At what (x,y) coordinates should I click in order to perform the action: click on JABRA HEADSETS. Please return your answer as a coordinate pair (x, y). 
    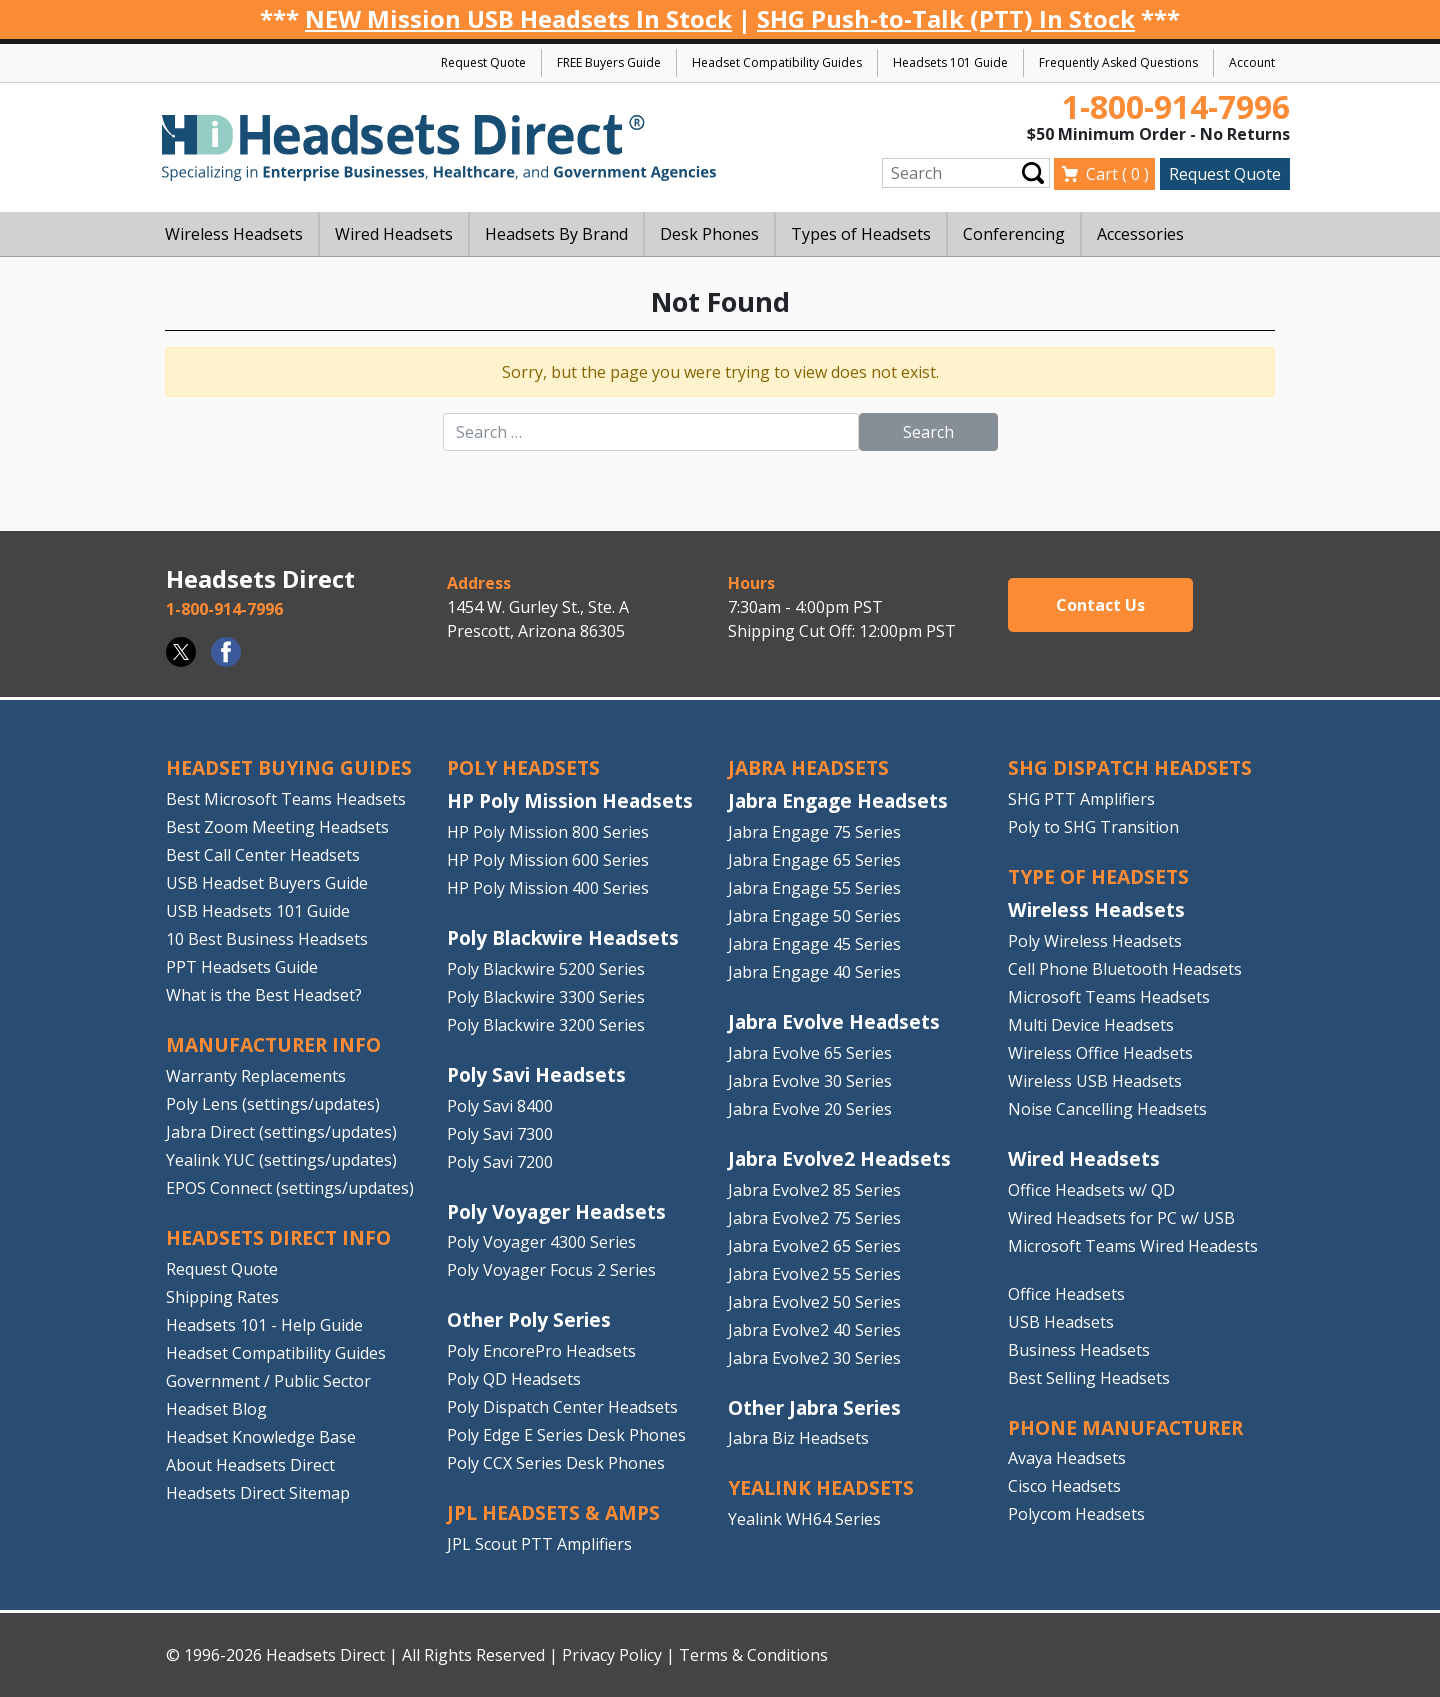
    Looking at the image, I should click on (808, 767).